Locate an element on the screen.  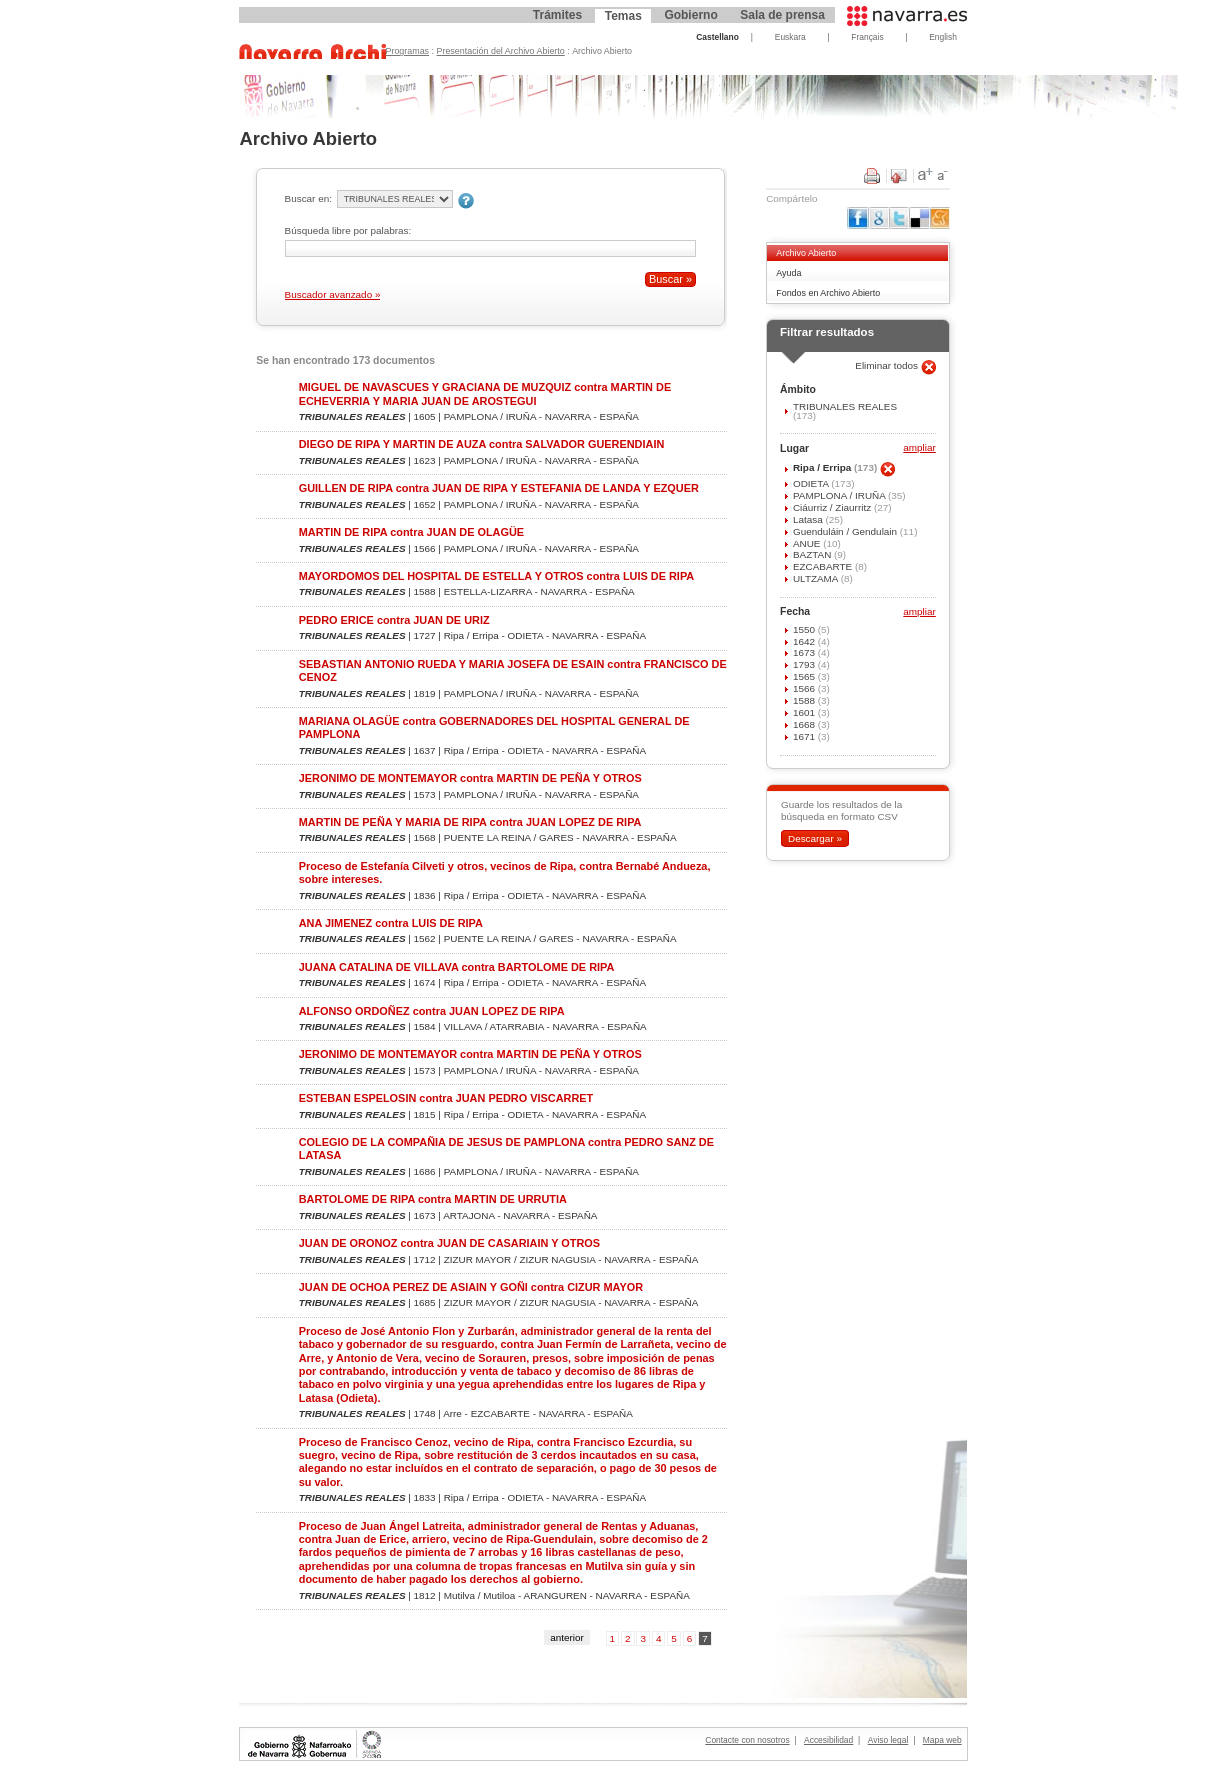
SEBASTIAN ANTONIO RUEDA Y MARIA JOSEFA DE ESAIN contra FRANCISCO DE CENOZ is located at coordinates (513, 670).